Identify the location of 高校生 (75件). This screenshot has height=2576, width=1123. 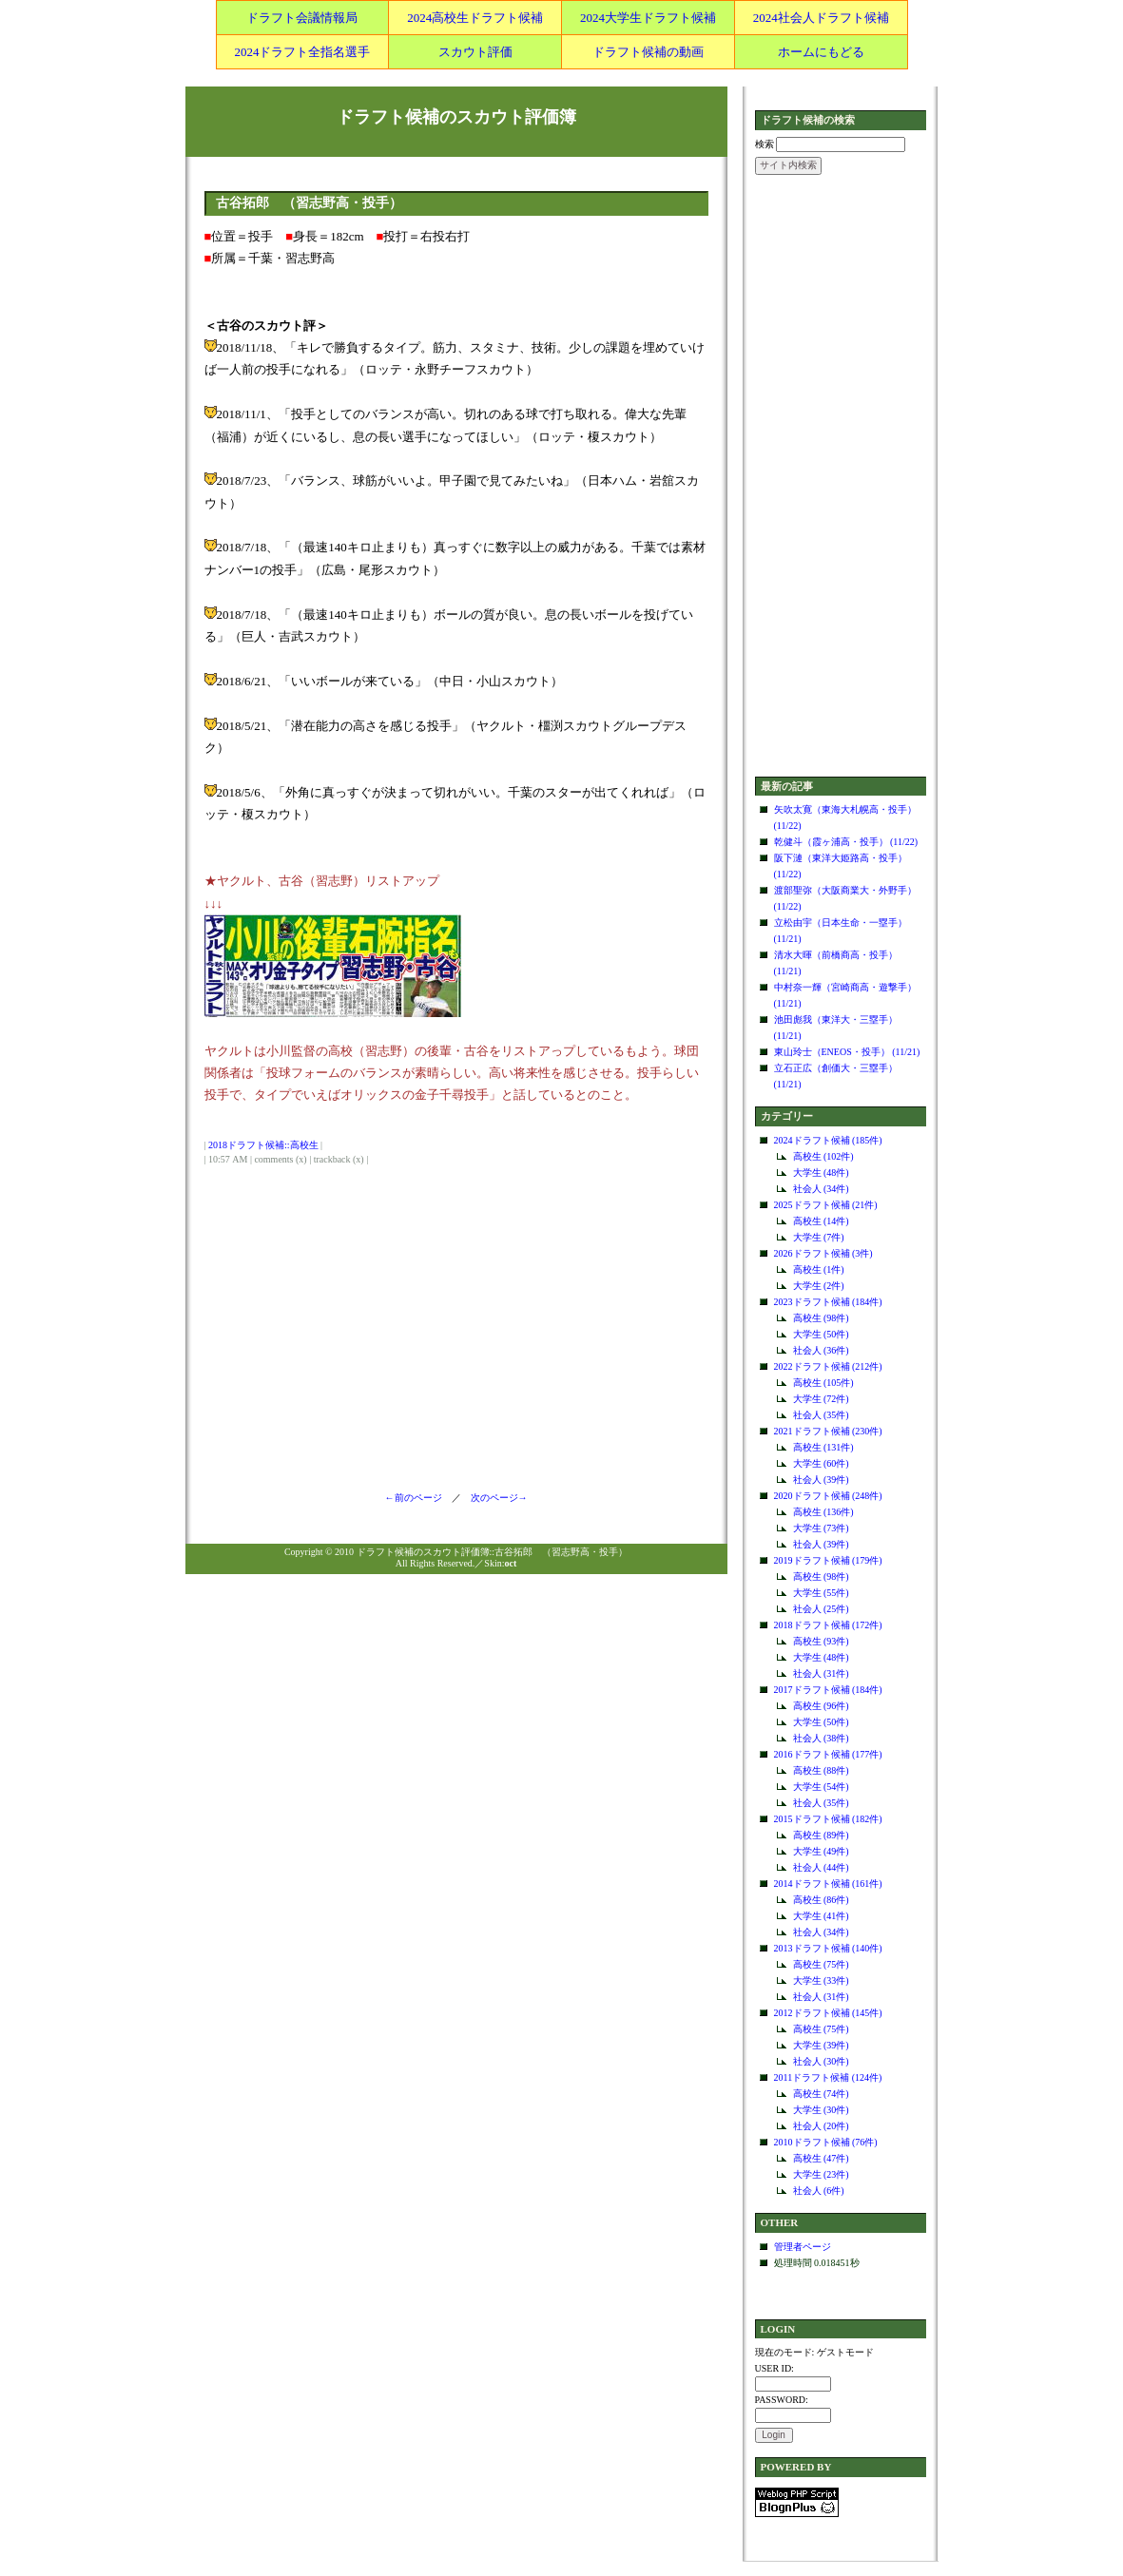
(821, 1964).